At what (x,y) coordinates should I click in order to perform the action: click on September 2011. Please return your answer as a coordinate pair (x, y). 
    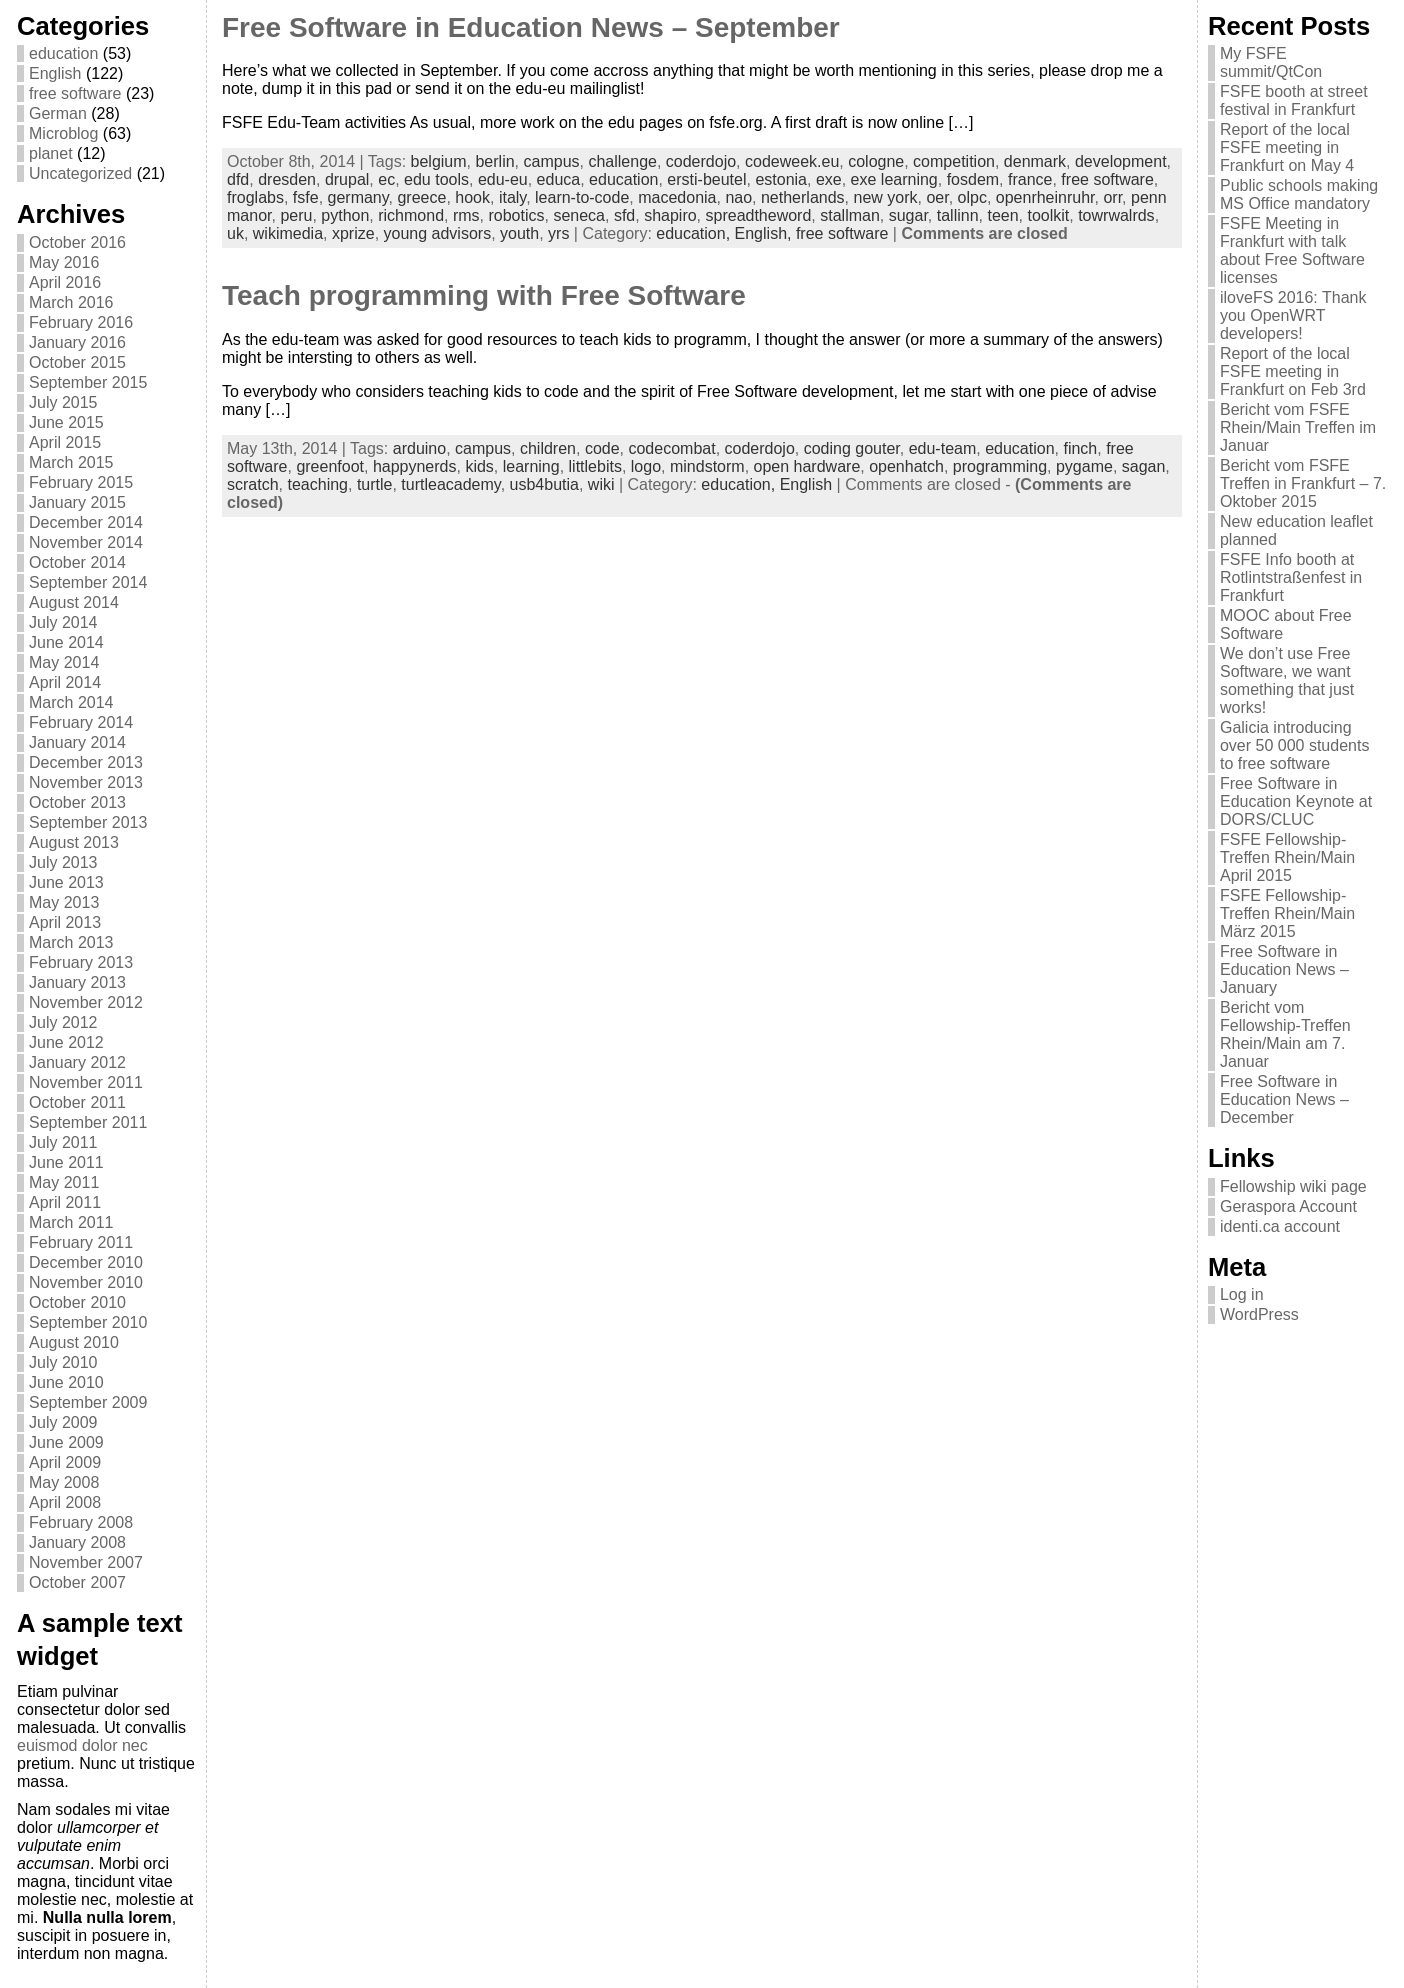
    Looking at the image, I should click on (88, 1122).